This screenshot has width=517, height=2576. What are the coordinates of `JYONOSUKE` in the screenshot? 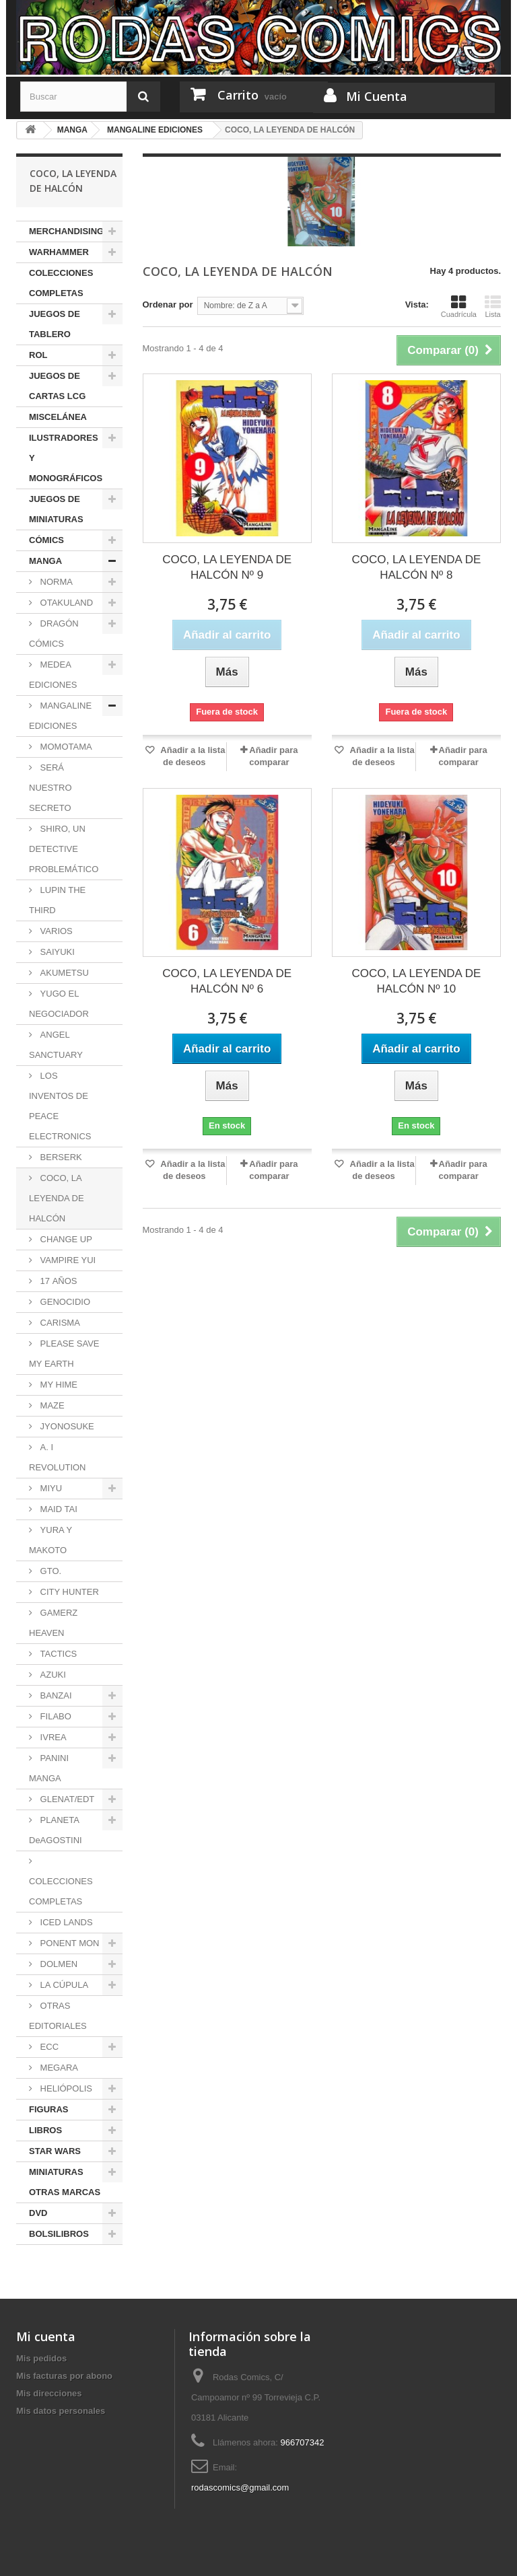 It's located at (66, 1426).